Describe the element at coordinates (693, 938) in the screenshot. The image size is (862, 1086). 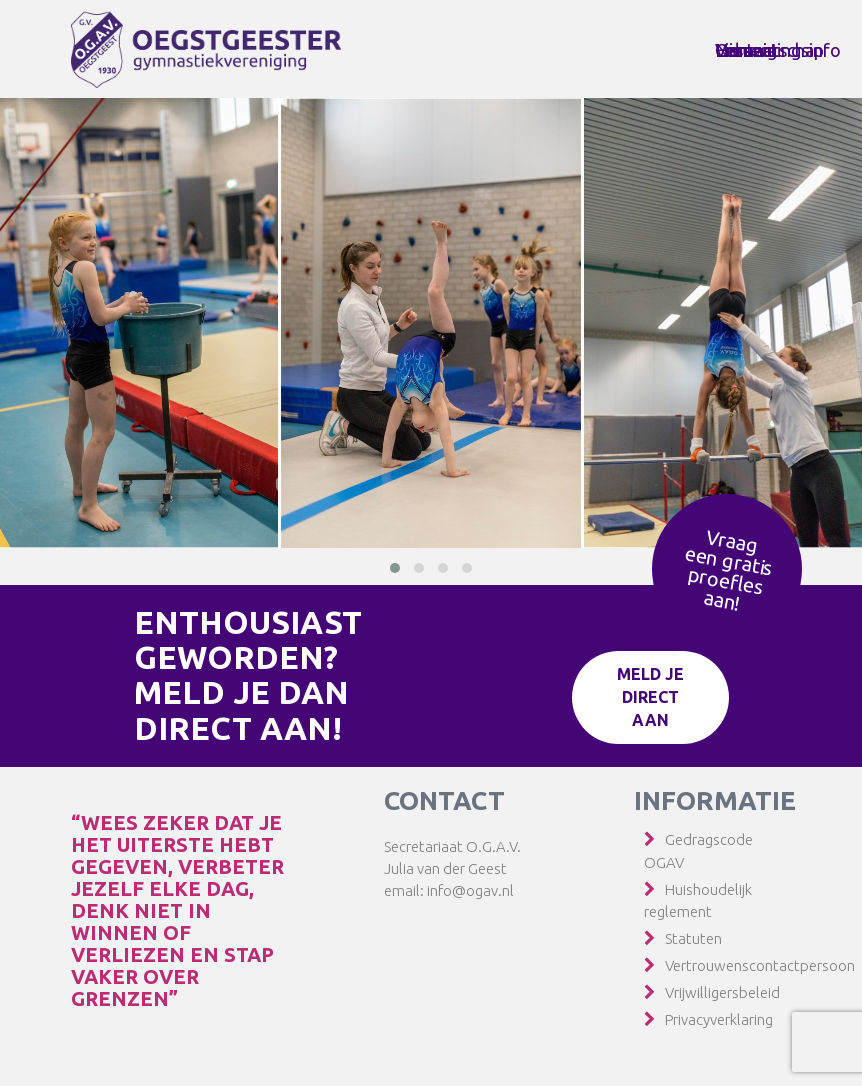
I see `Statuten` at that location.